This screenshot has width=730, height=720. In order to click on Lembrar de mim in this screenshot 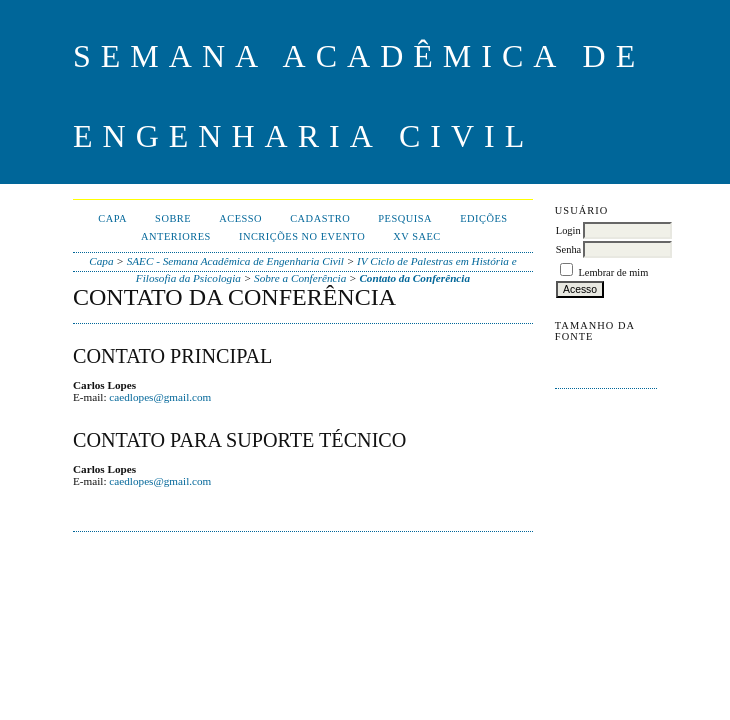, I will do `click(613, 272)`.